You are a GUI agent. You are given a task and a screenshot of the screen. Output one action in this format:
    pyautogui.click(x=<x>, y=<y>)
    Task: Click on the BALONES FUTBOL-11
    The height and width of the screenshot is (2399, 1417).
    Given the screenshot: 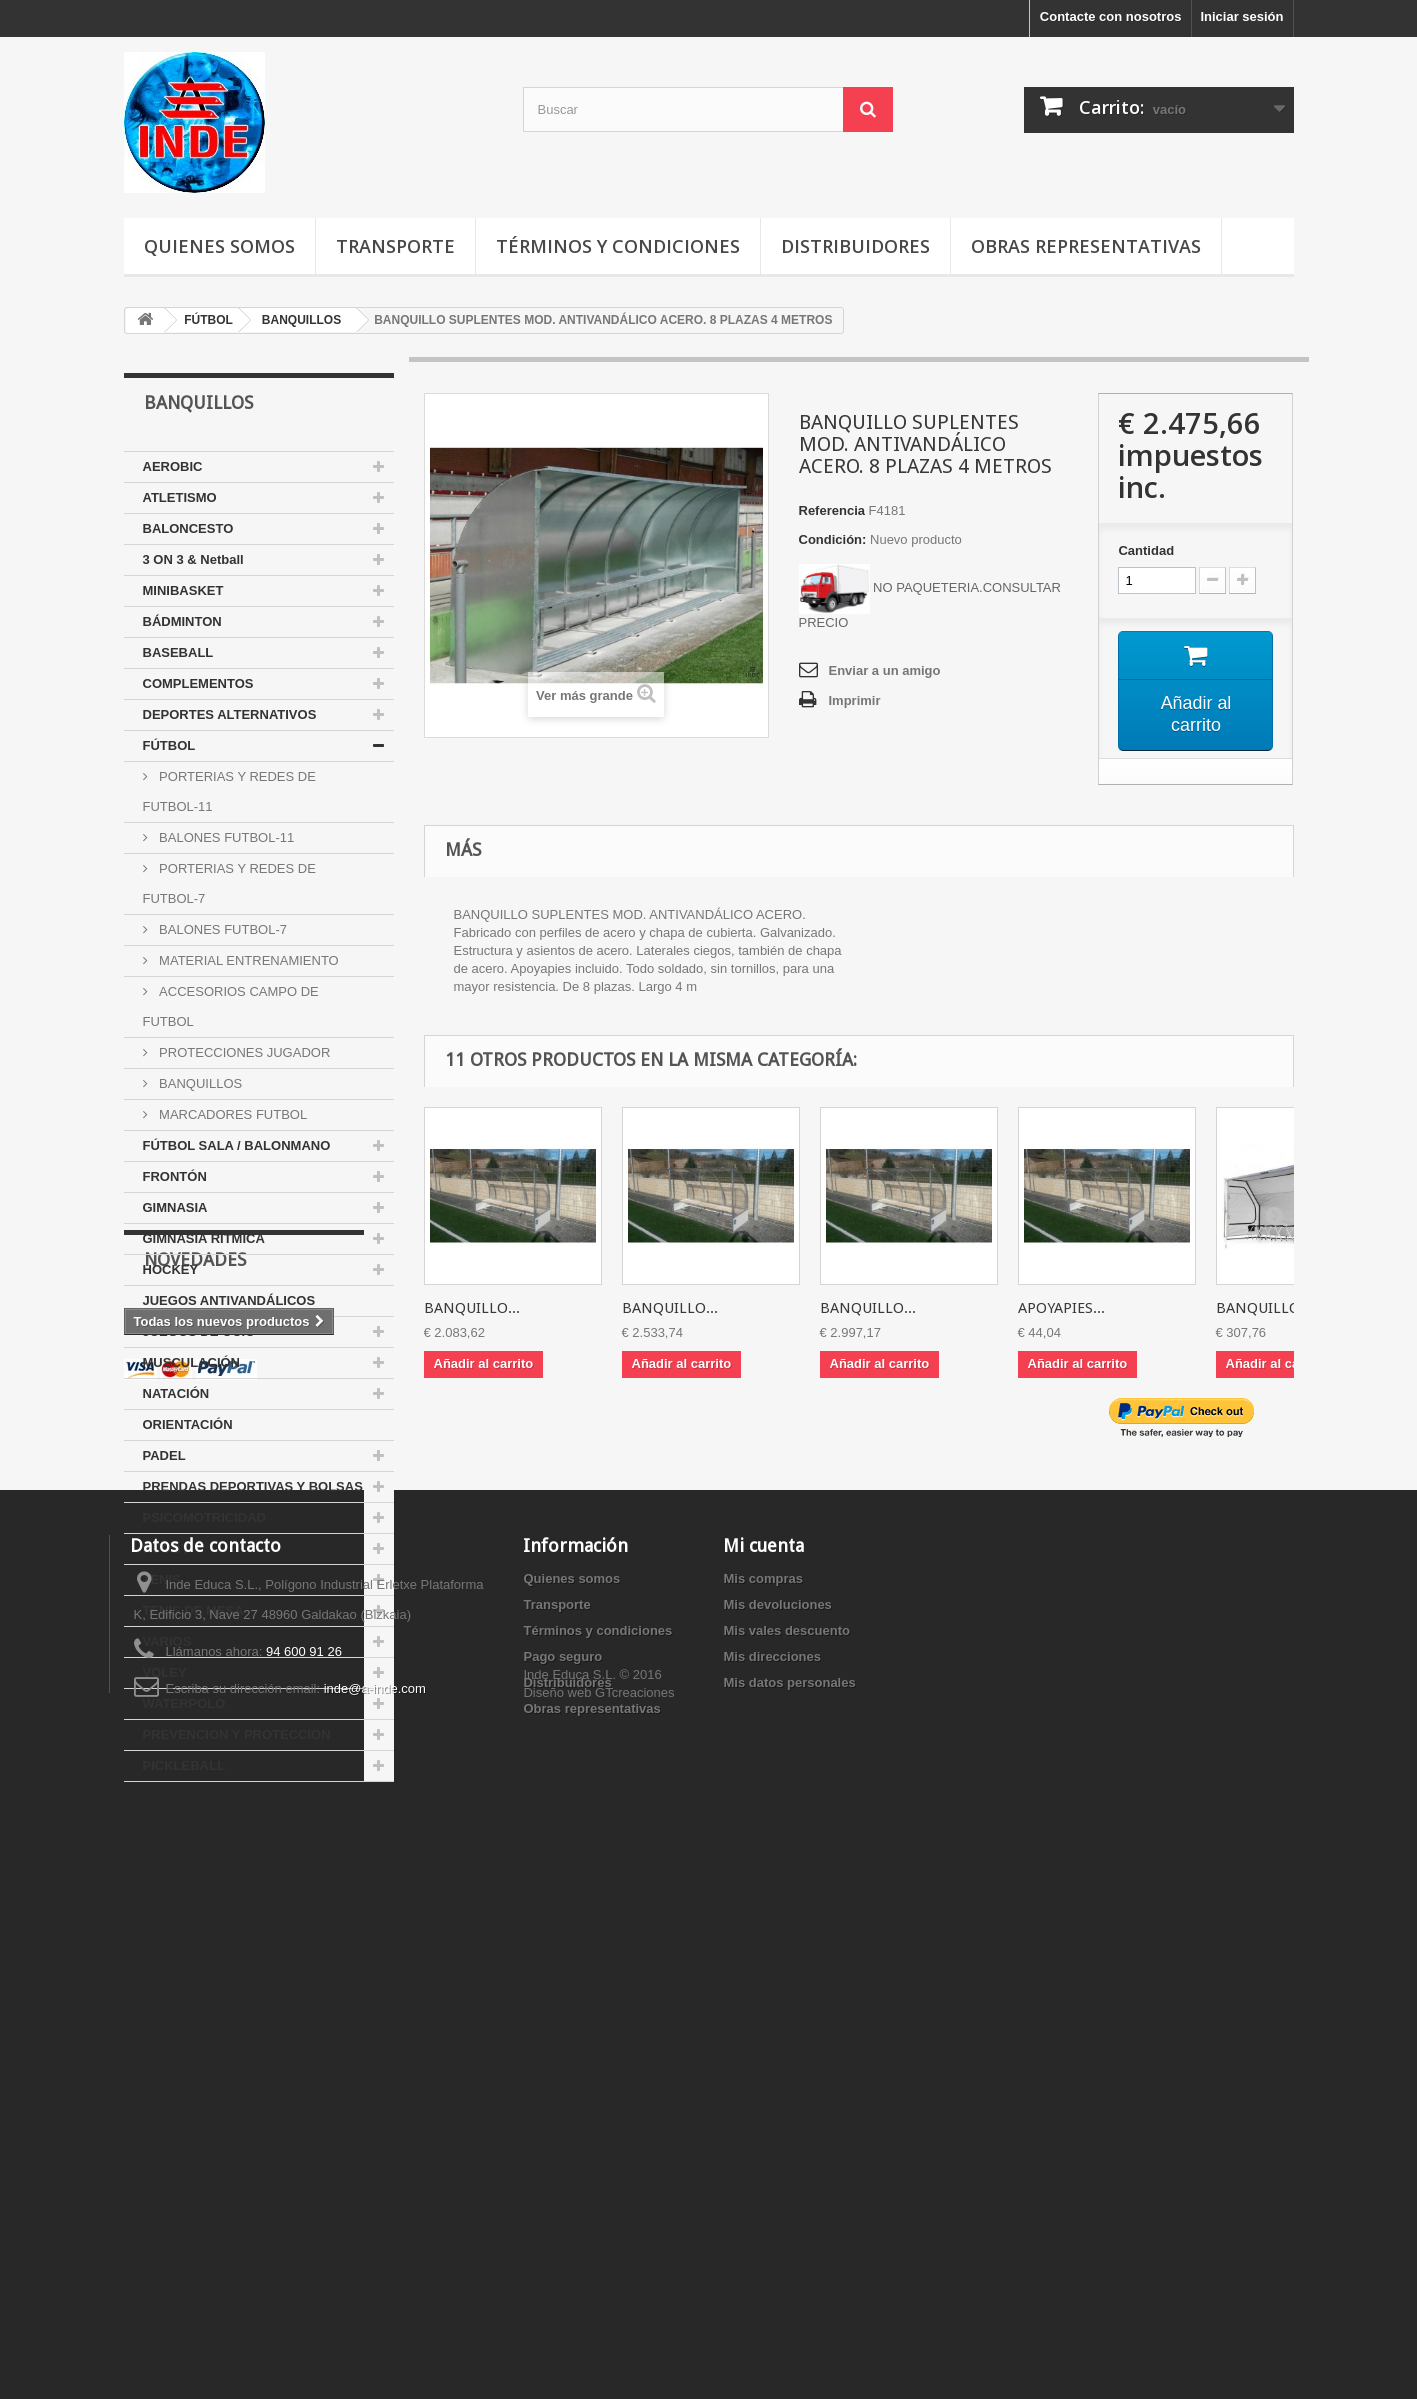 What is the action you would take?
    pyautogui.click(x=225, y=837)
    